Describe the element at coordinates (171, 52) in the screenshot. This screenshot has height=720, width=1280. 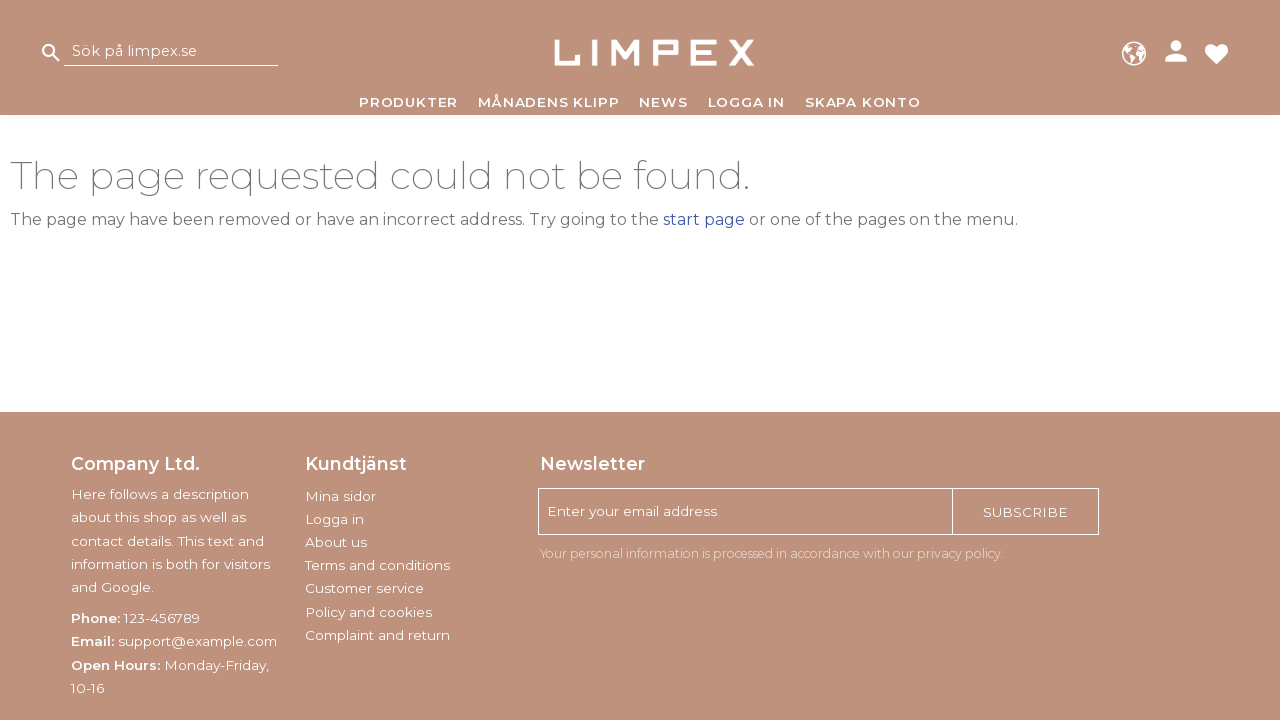
I see `[Search products & categories]` at that location.